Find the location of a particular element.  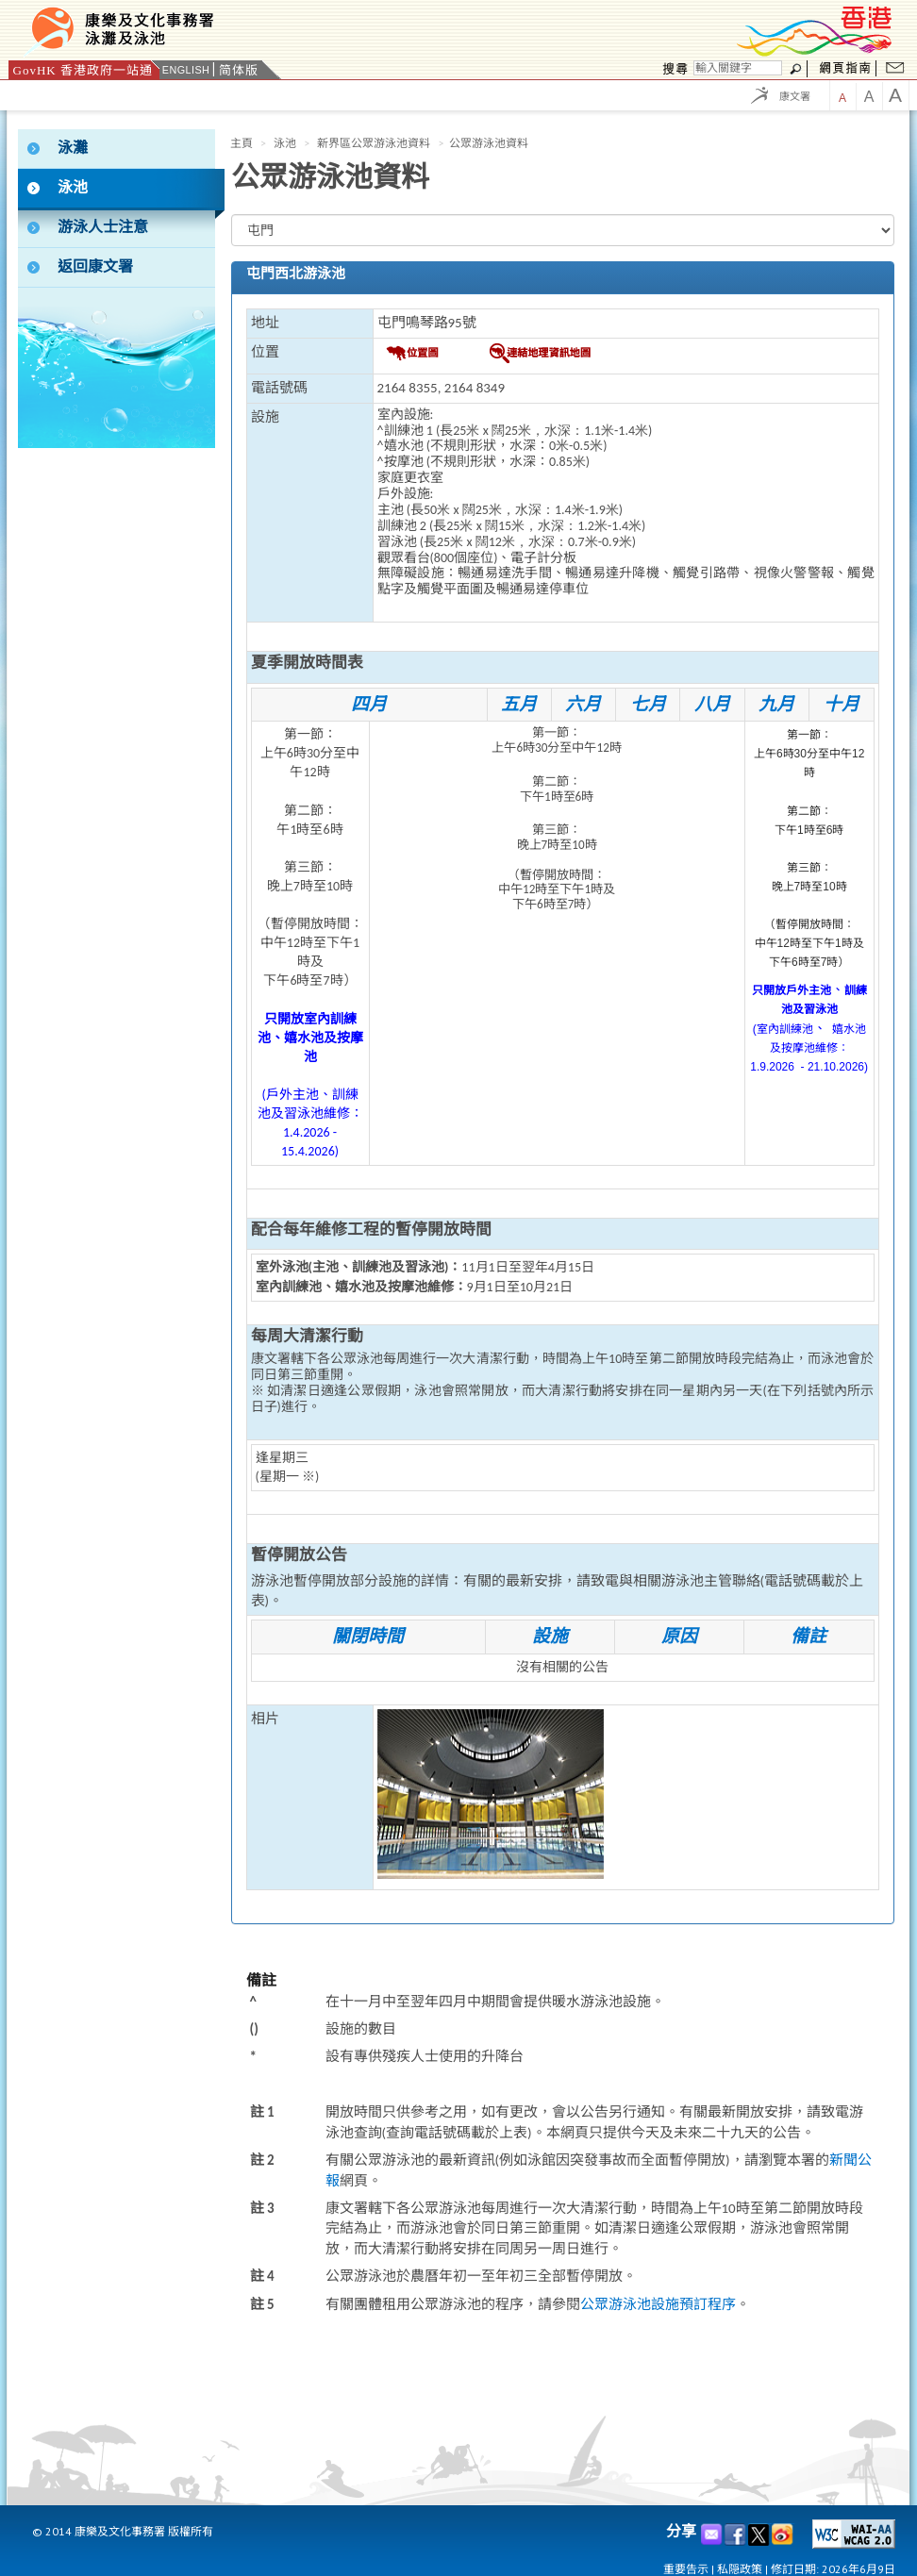

新界區公眾游泳池資料 is located at coordinates (373, 143).